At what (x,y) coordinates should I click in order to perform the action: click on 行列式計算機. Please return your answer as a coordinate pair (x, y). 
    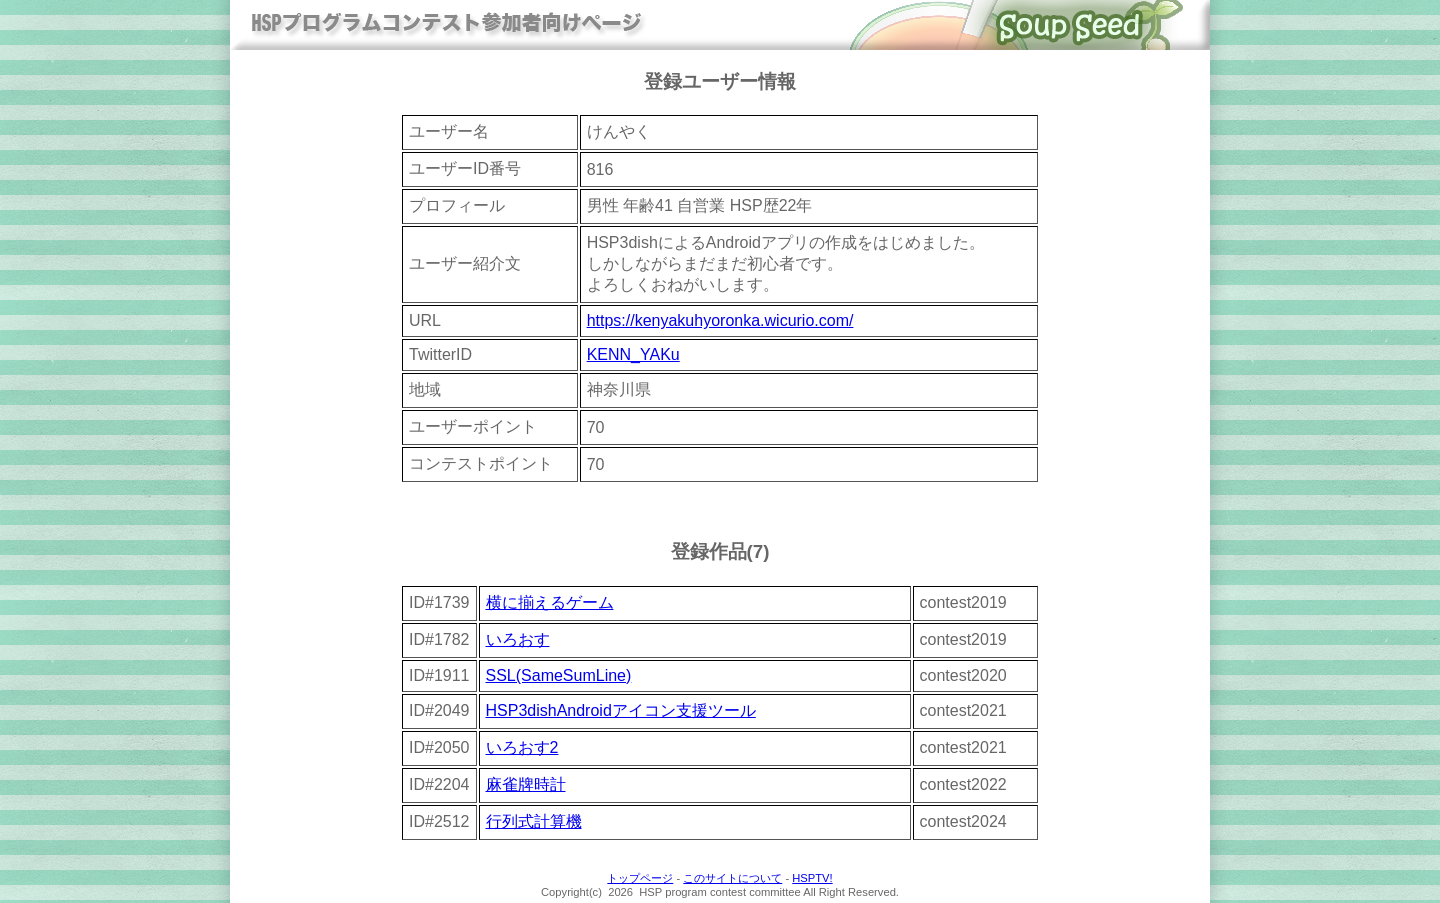
    Looking at the image, I should click on (534, 821).